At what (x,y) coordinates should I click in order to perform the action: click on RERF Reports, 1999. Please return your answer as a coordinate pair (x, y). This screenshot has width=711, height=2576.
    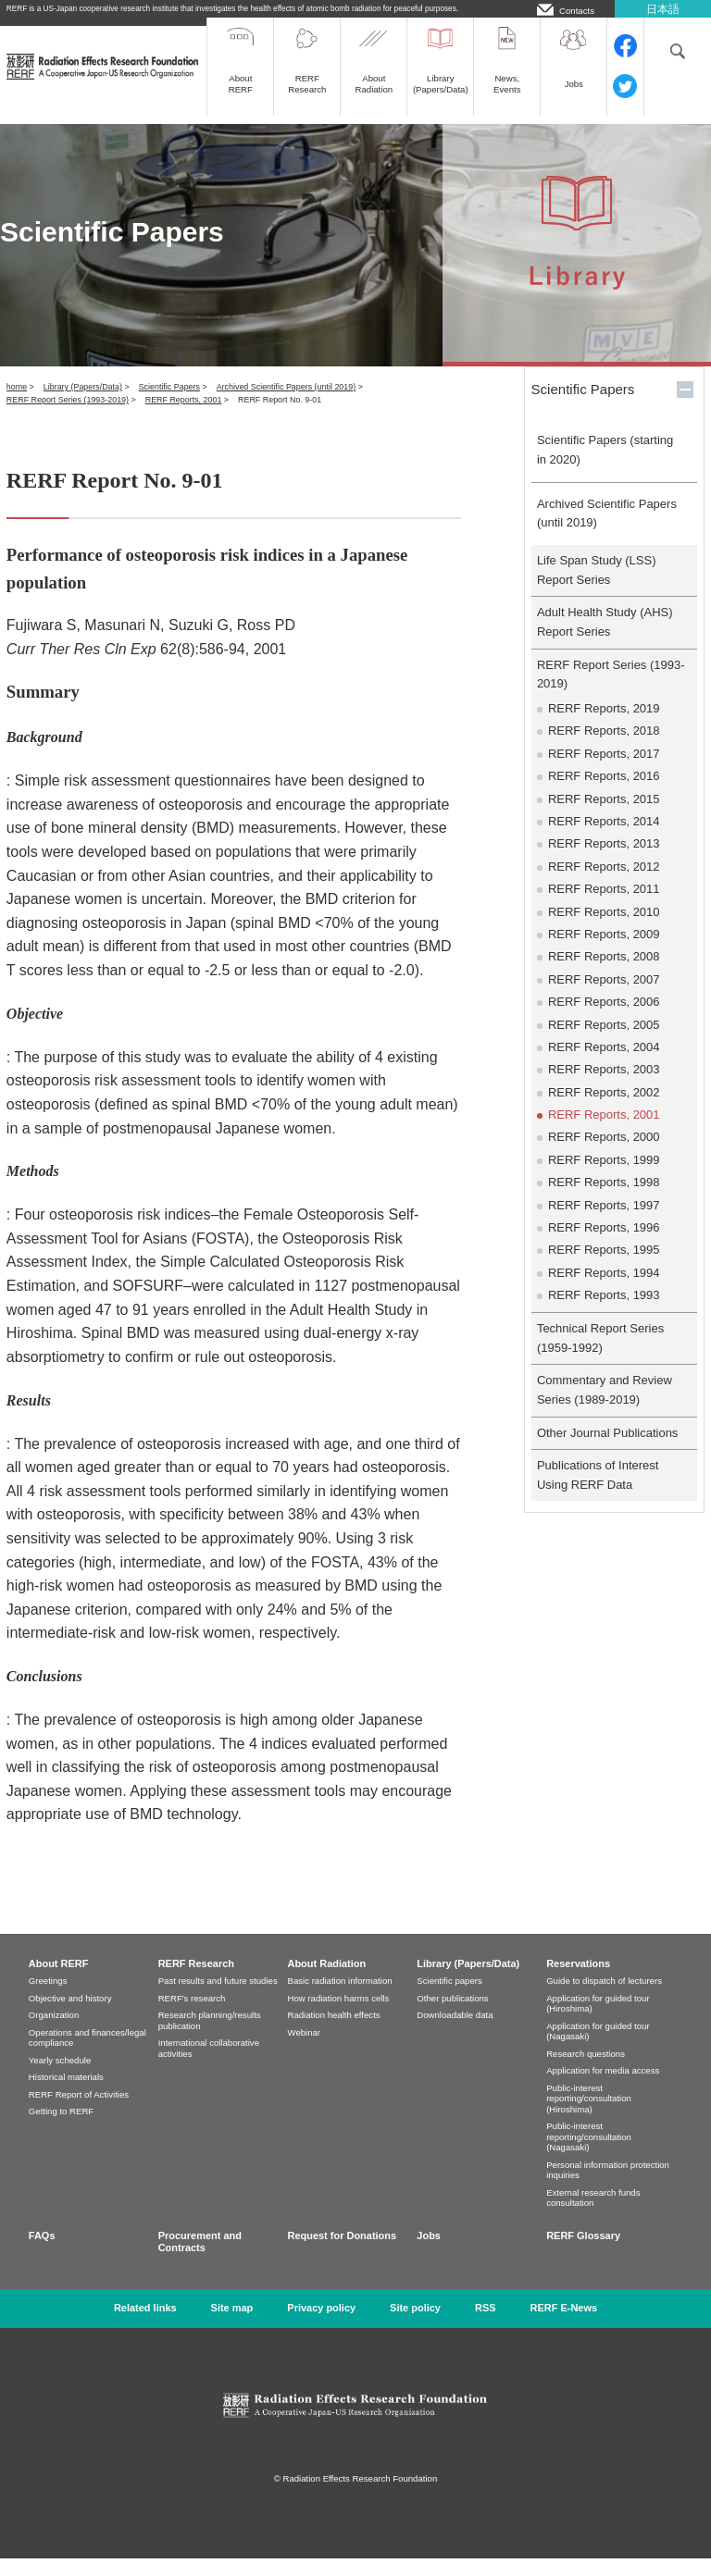
    Looking at the image, I should click on (604, 1177).